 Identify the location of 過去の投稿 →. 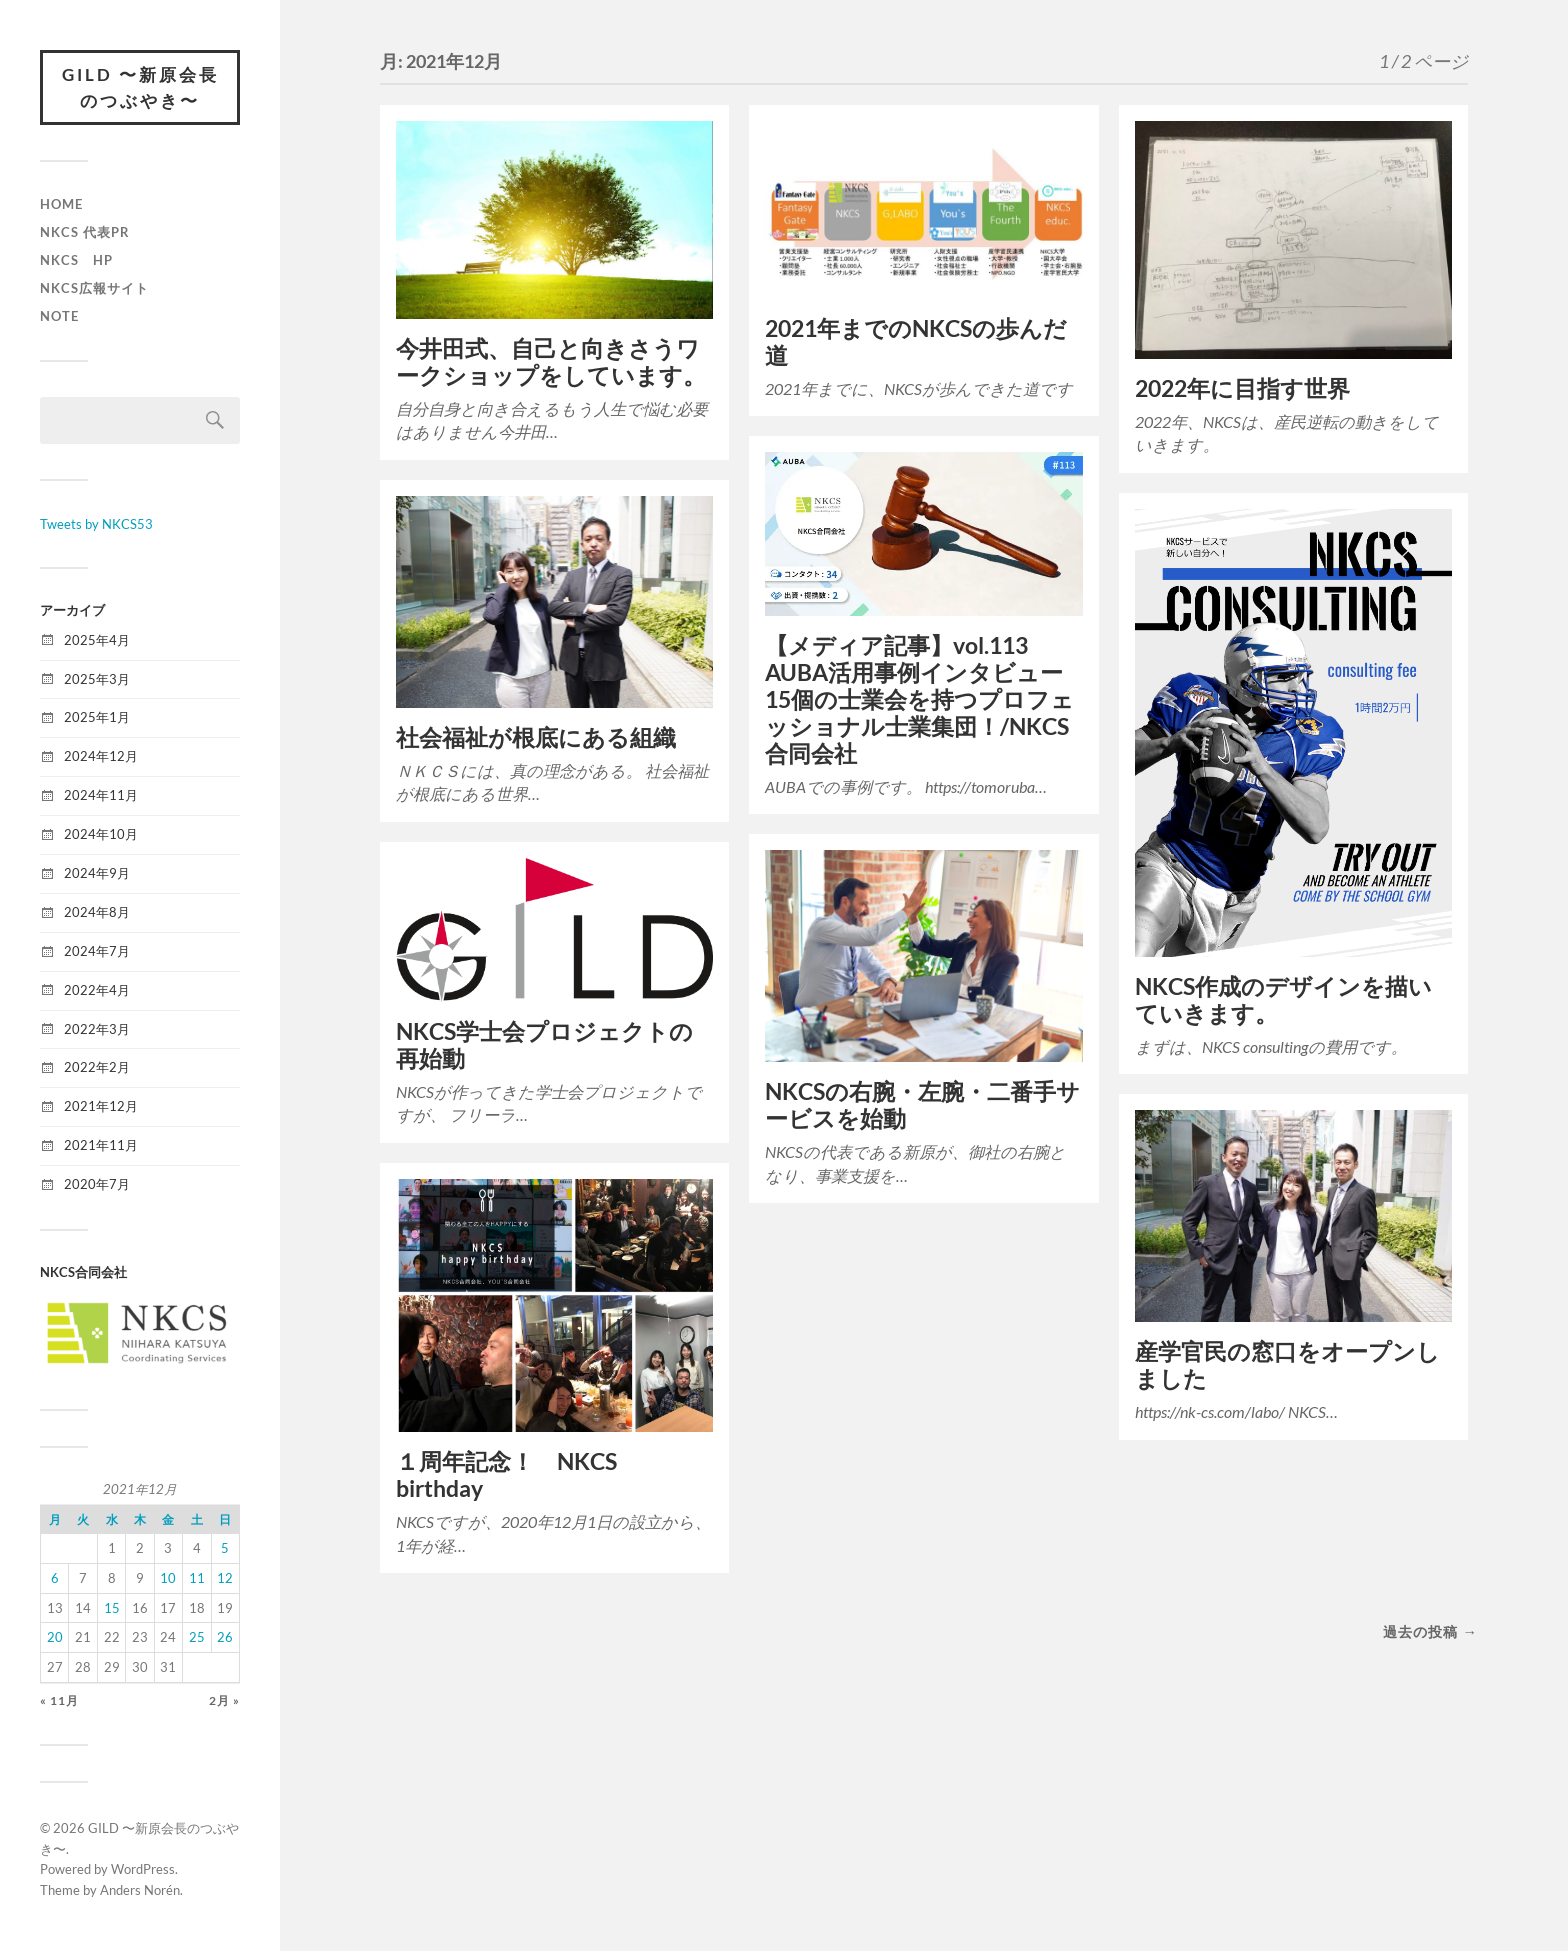
(1430, 1631).